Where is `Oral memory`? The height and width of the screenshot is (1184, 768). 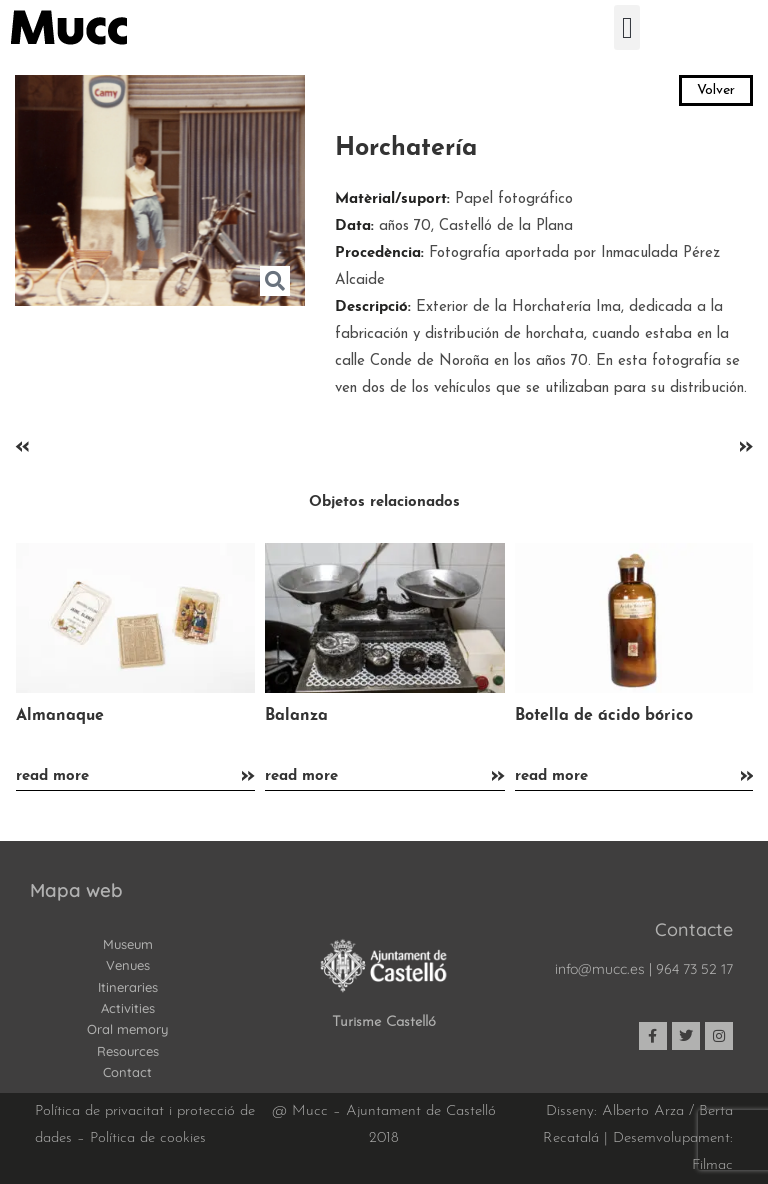
Oral memory is located at coordinates (127, 1029).